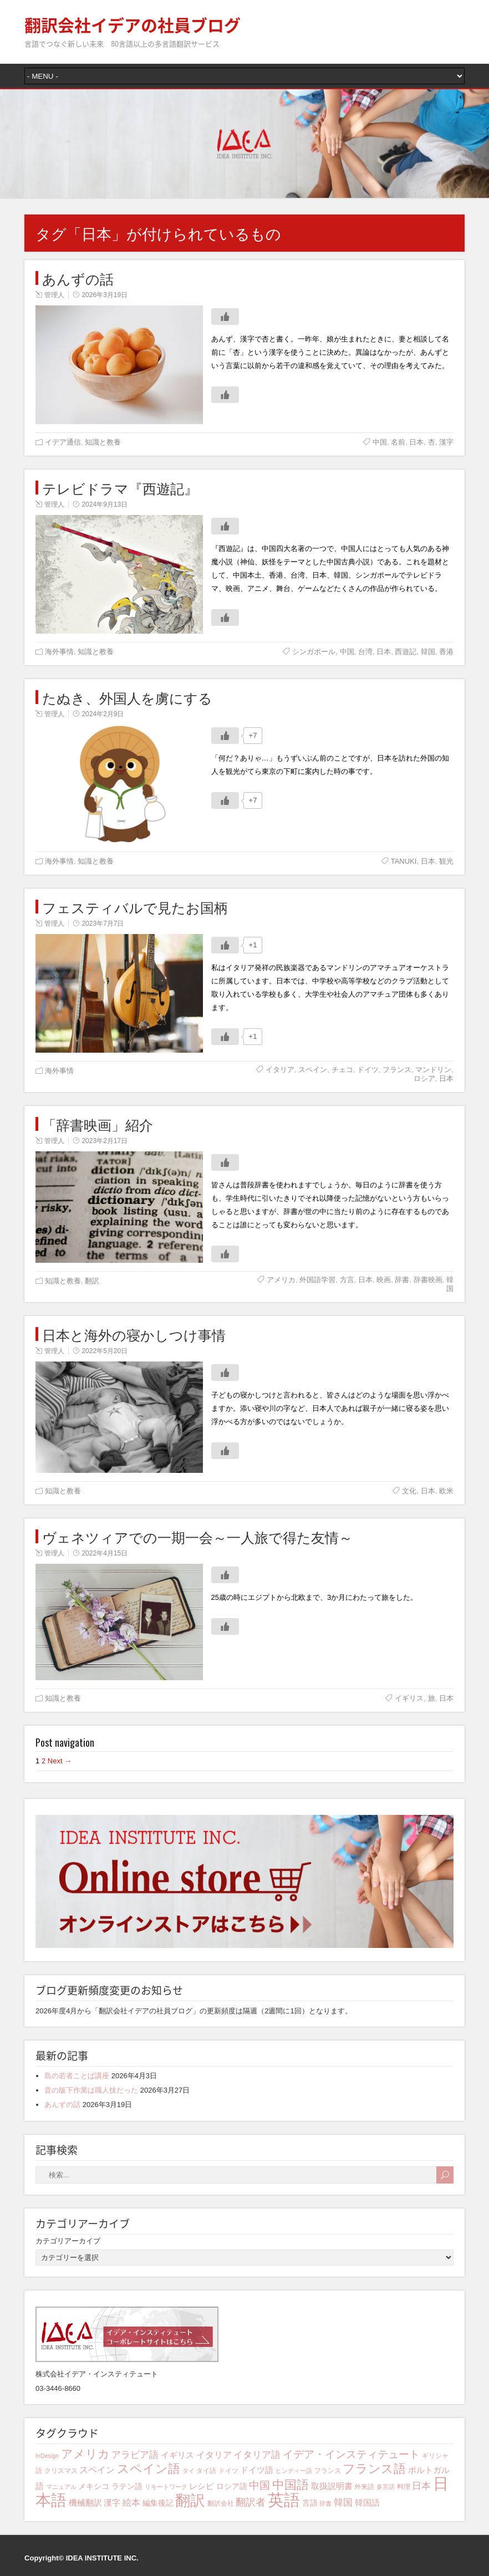 The height and width of the screenshot is (2576, 489). Describe the element at coordinates (104, 1351) in the screenshot. I see `2022年5月20日` at that location.